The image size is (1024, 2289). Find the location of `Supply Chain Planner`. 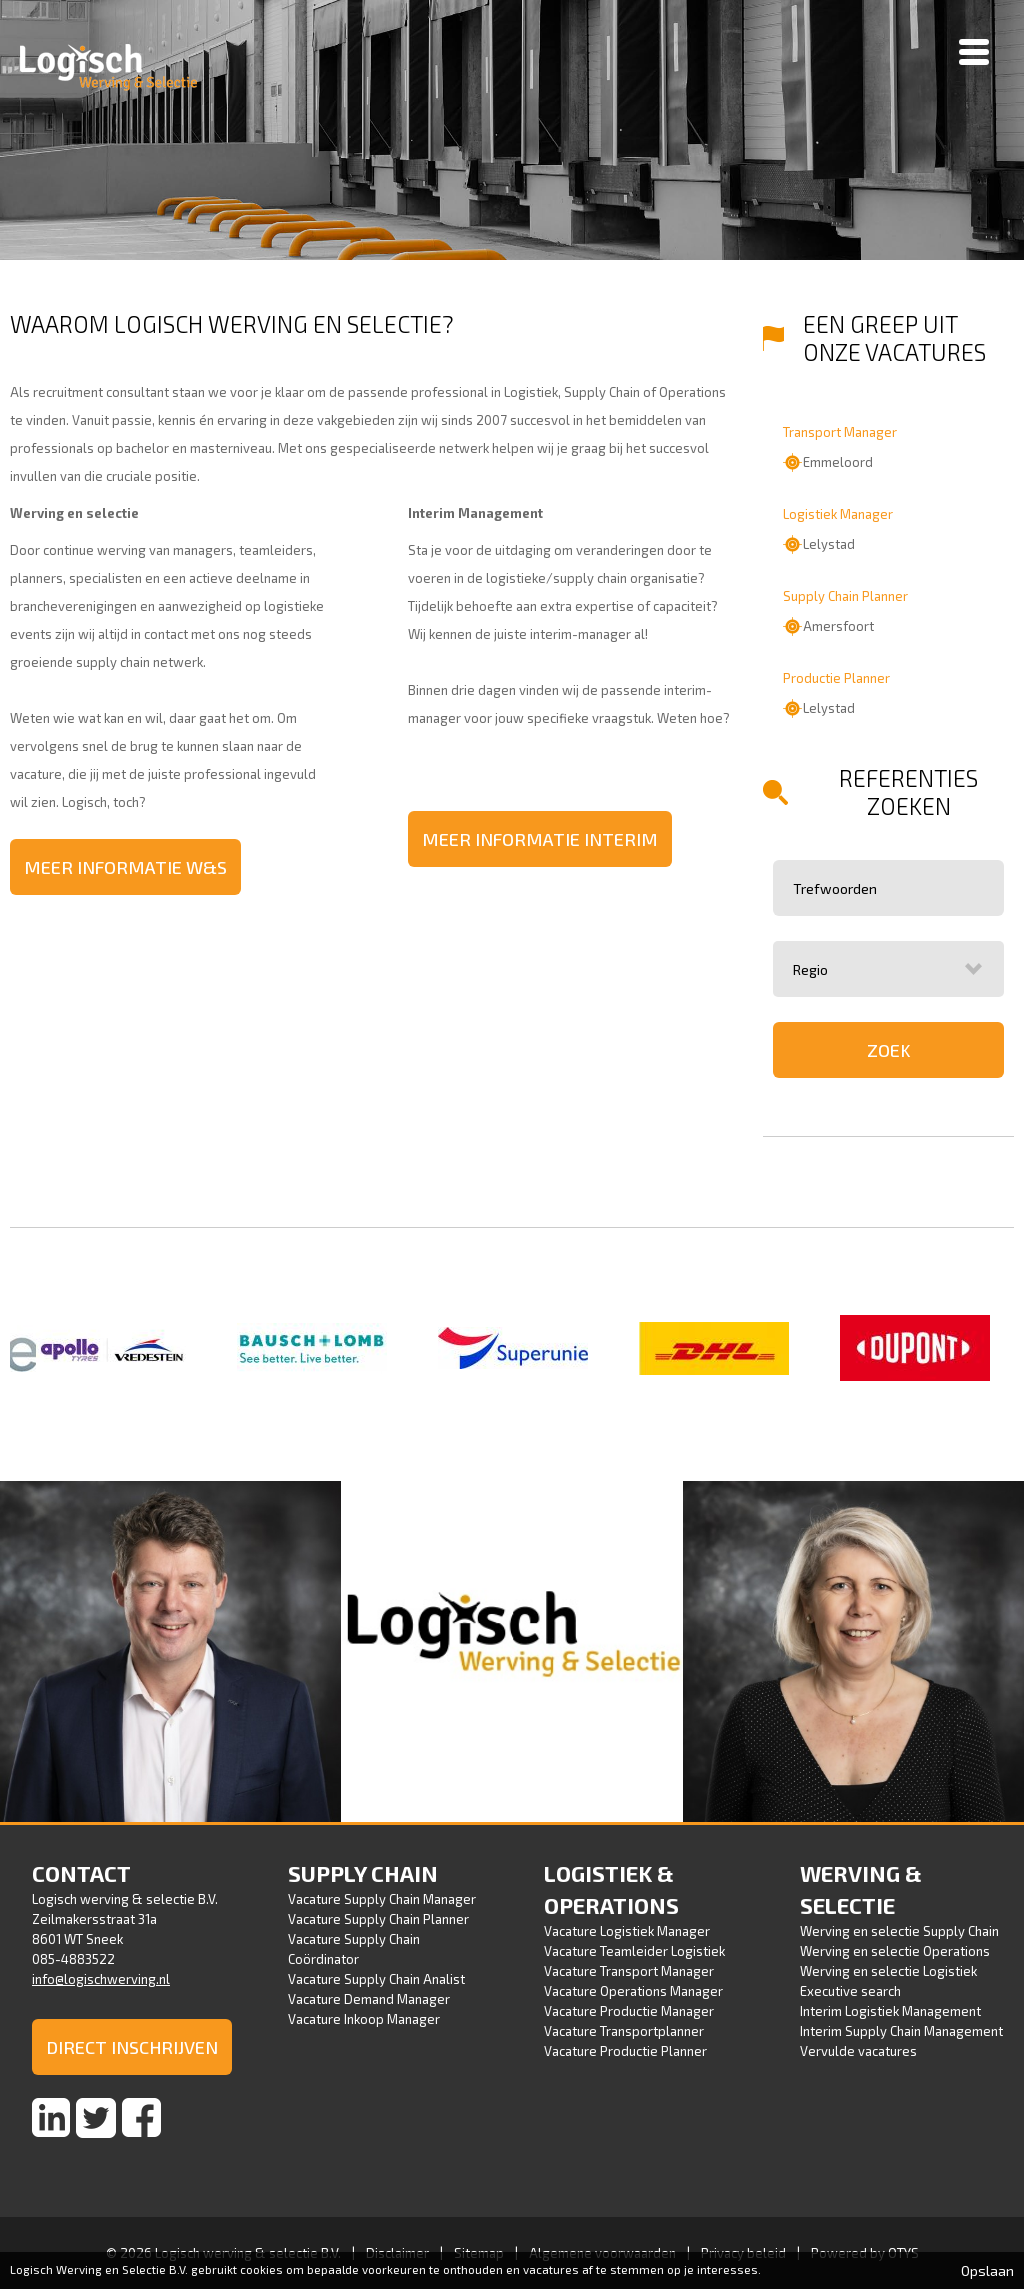

Supply Chain Planner is located at coordinates (845, 596).